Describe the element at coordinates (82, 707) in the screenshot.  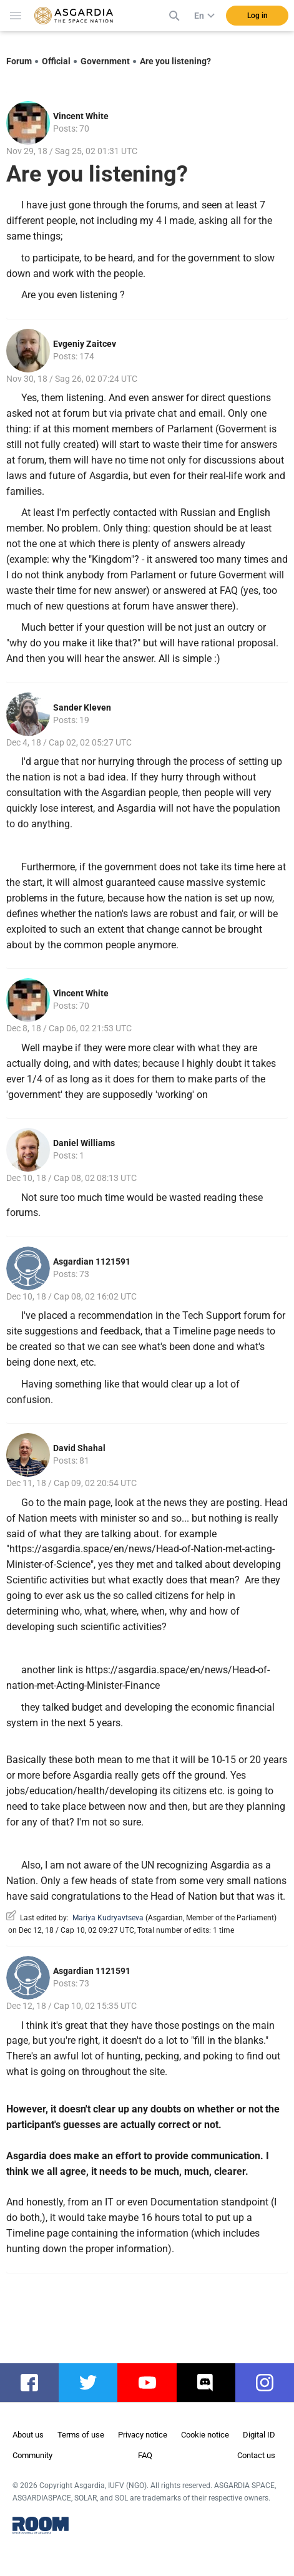
I see `Sander Kleven` at that location.